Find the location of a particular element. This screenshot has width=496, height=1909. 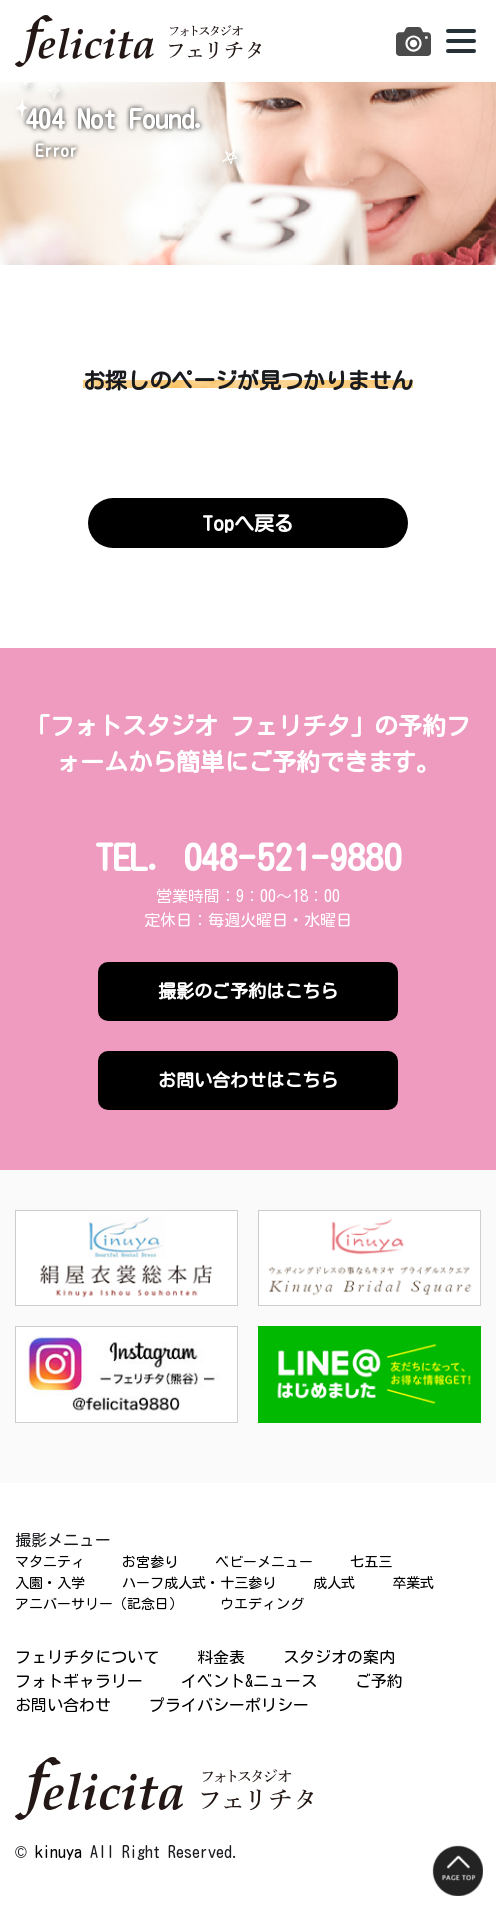

お宮参り is located at coordinates (150, 1562).